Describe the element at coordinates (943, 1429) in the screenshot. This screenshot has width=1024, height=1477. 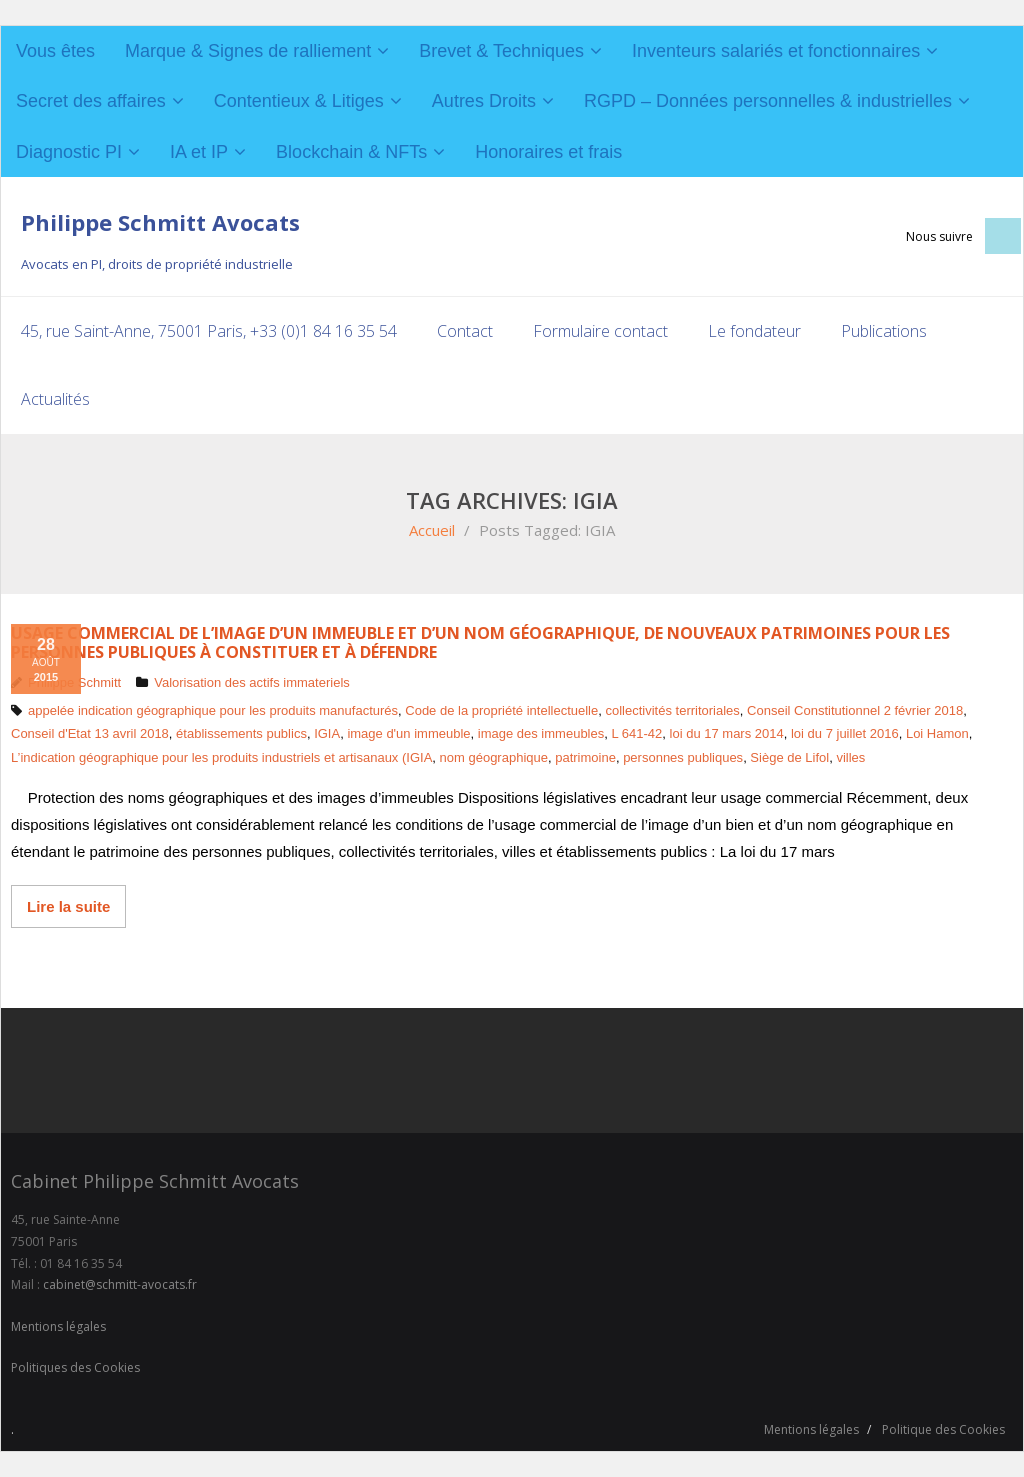
I see `Politique des Cookies` at that location.